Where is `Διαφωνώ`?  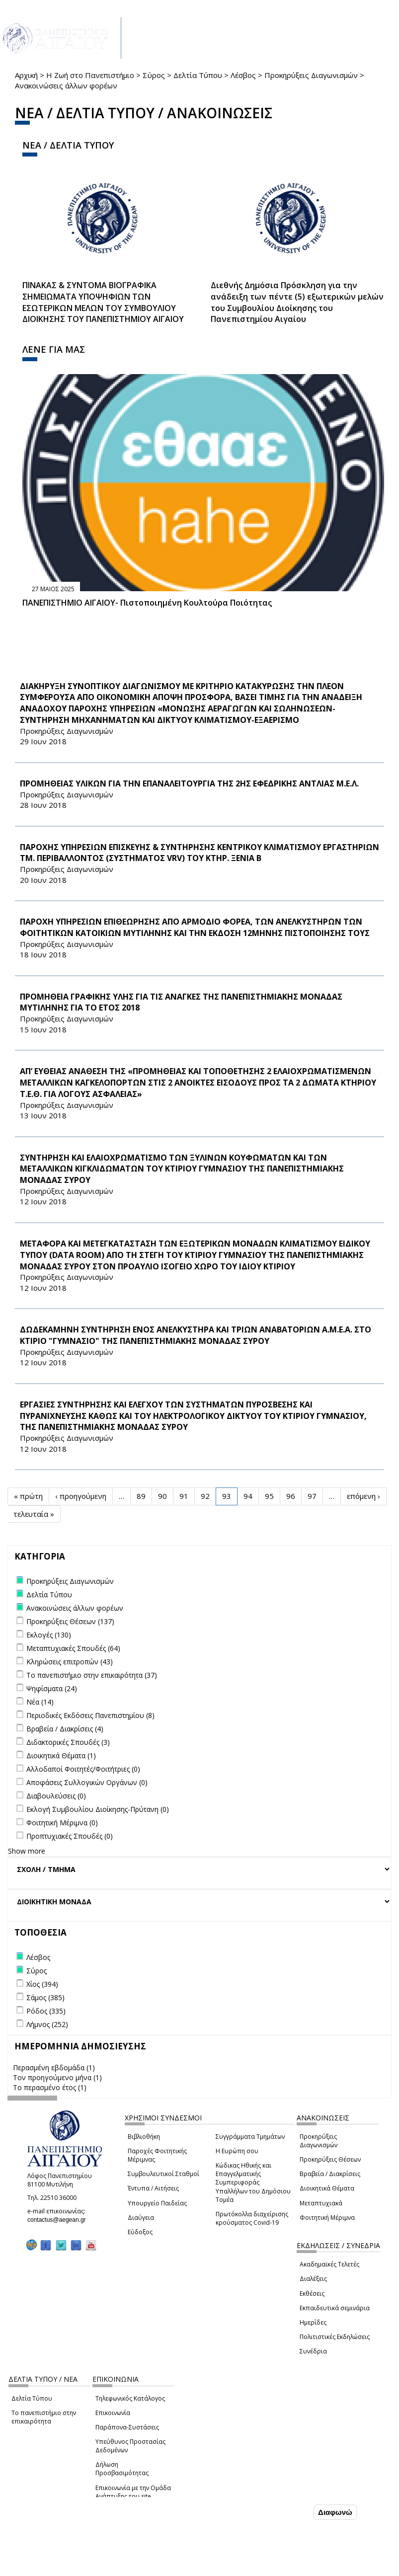
Διαφωνώ is located at coordinates (335, 2512).